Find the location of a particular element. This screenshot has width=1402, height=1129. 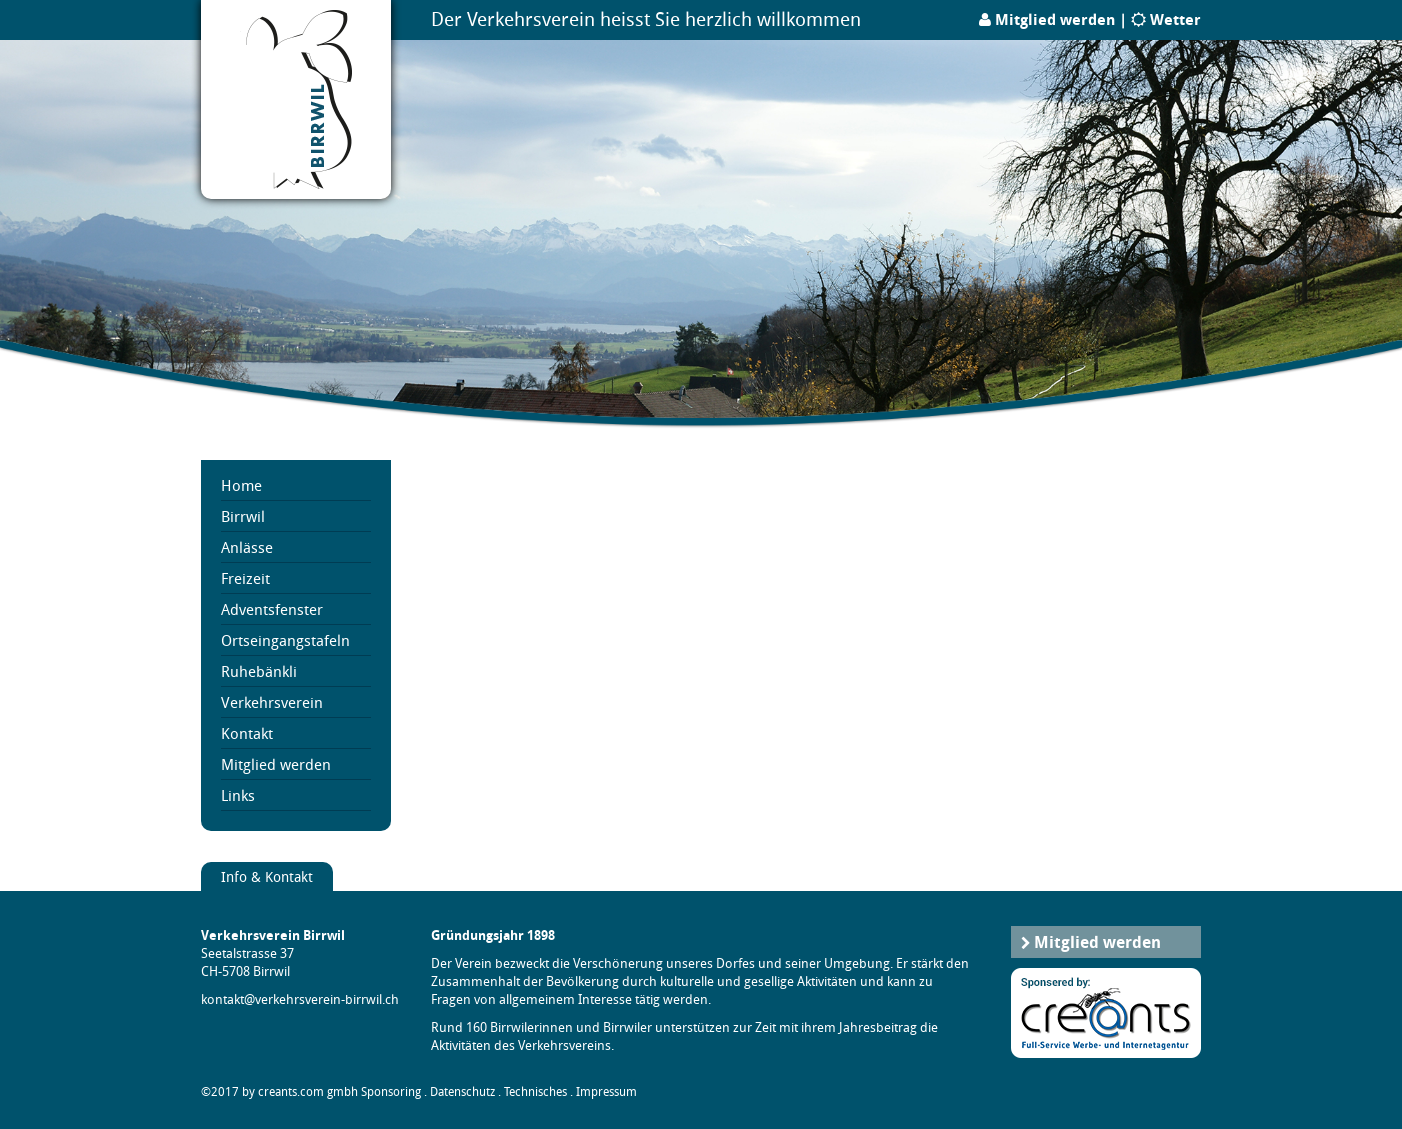

Birrwil is located at coordinates (243, 516).